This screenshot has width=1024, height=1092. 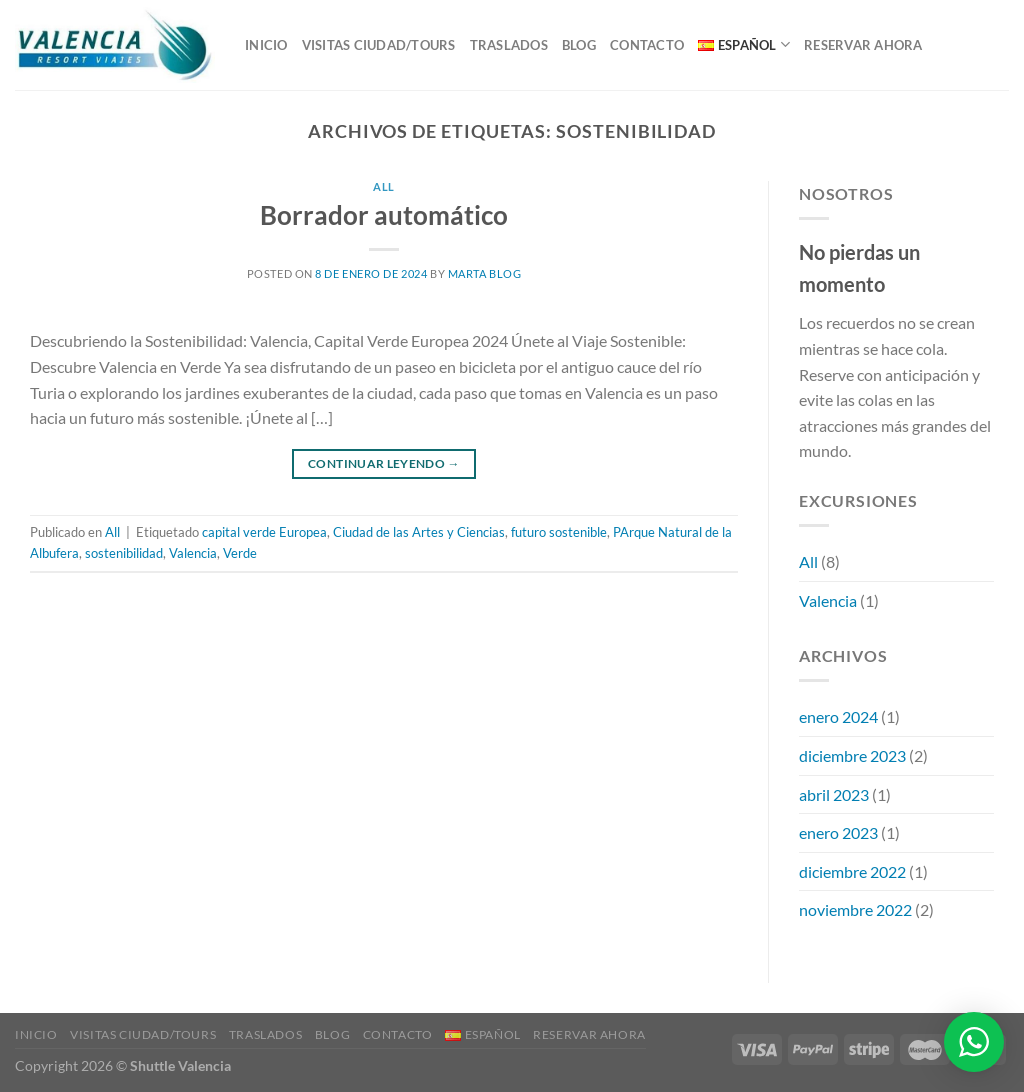 I want to click on diciembre 2023, so click(x=852, y=755).